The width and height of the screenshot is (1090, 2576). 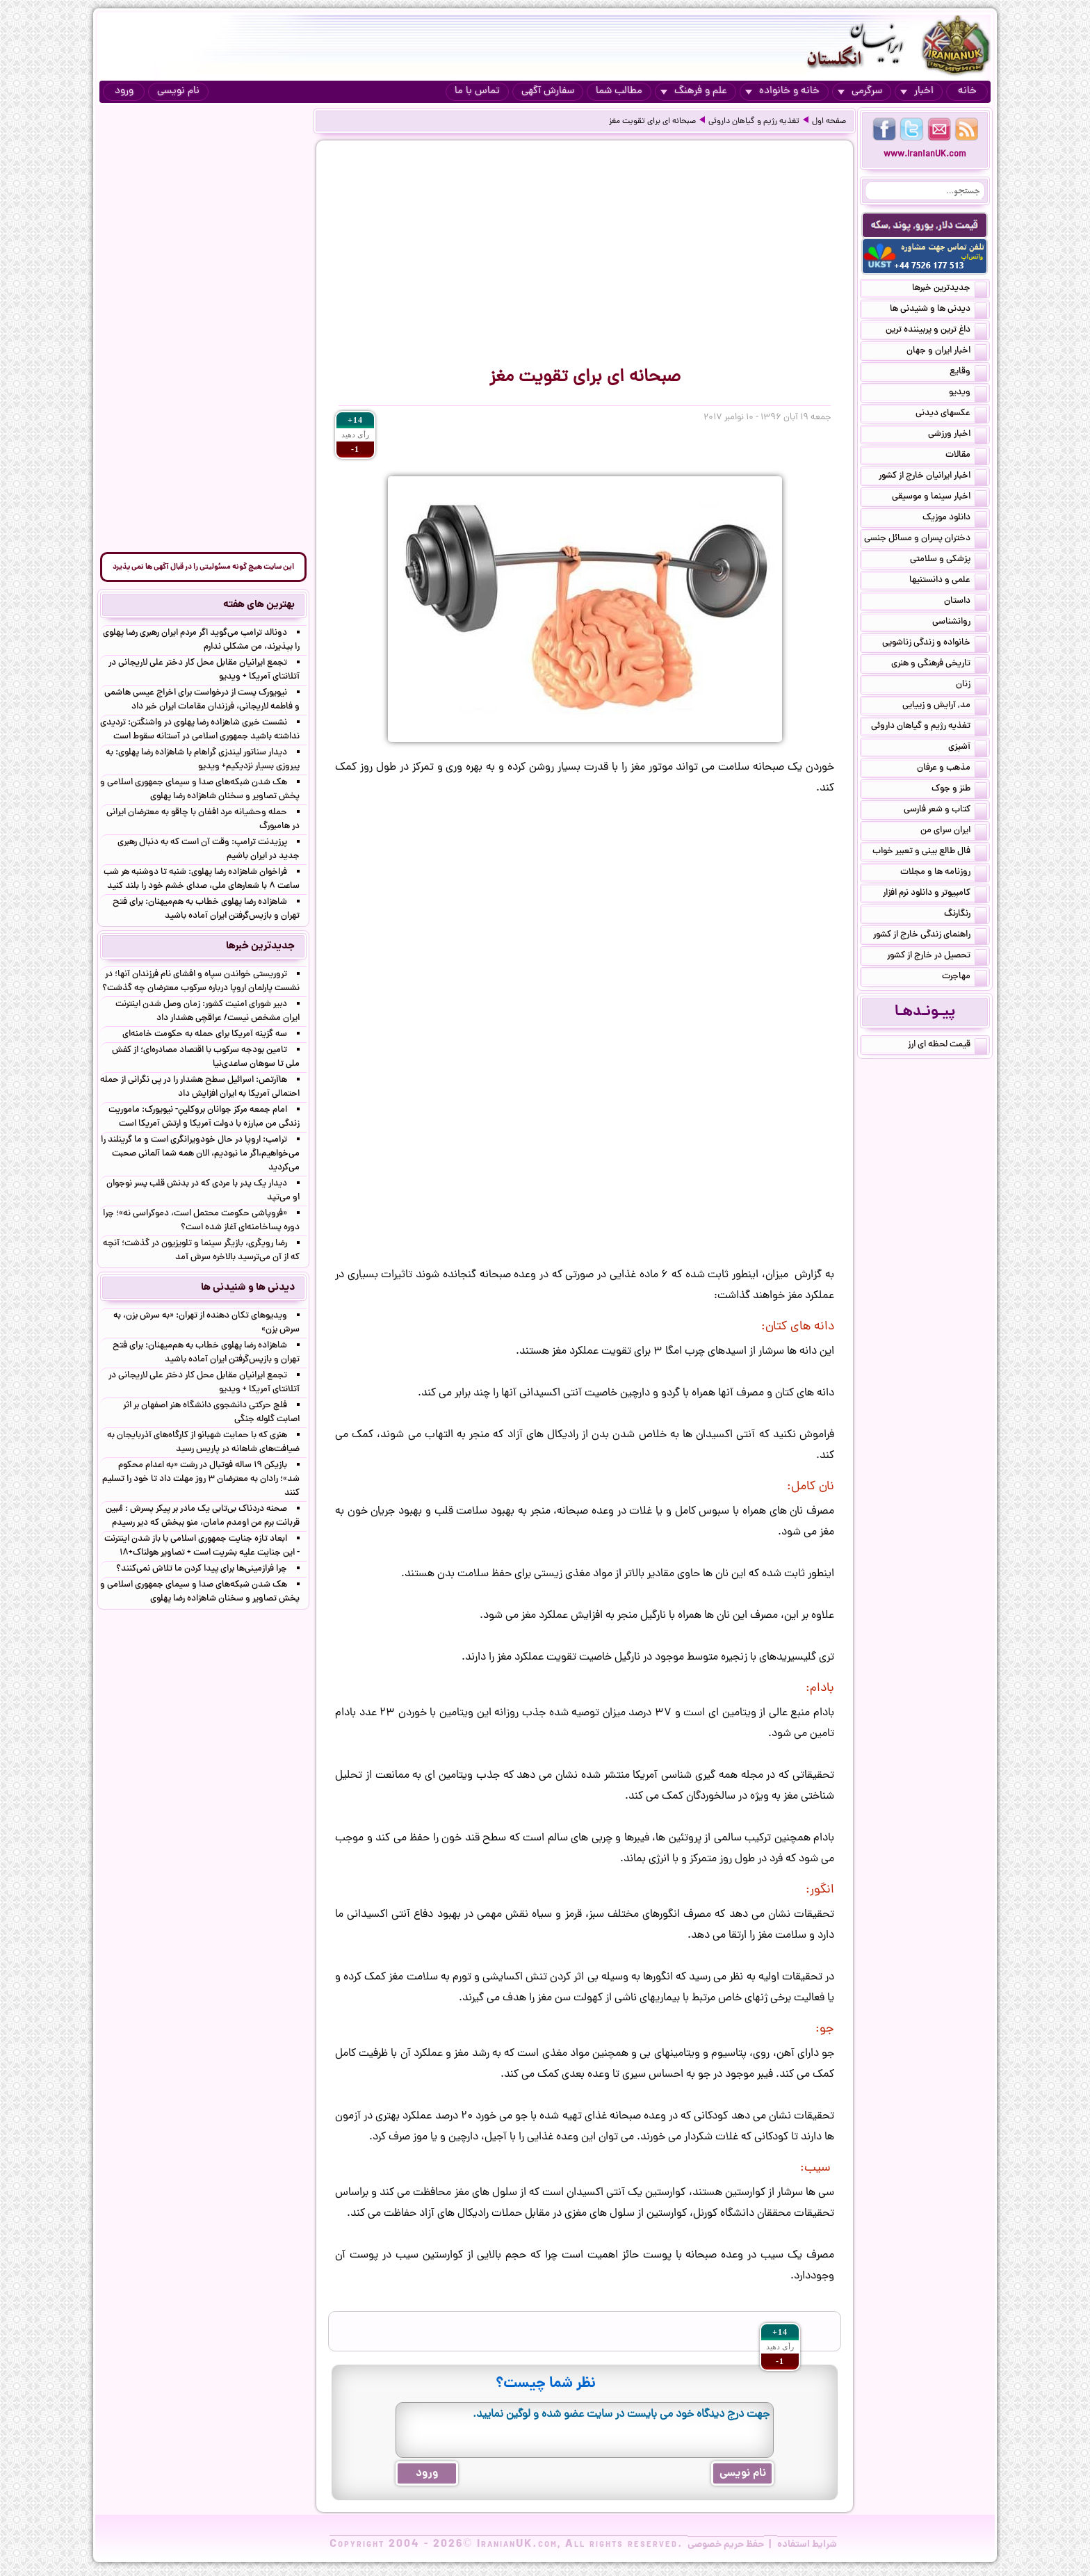 I want to click on اخبار ایرانیان خارج از کشور, so click(x=933, y=477).